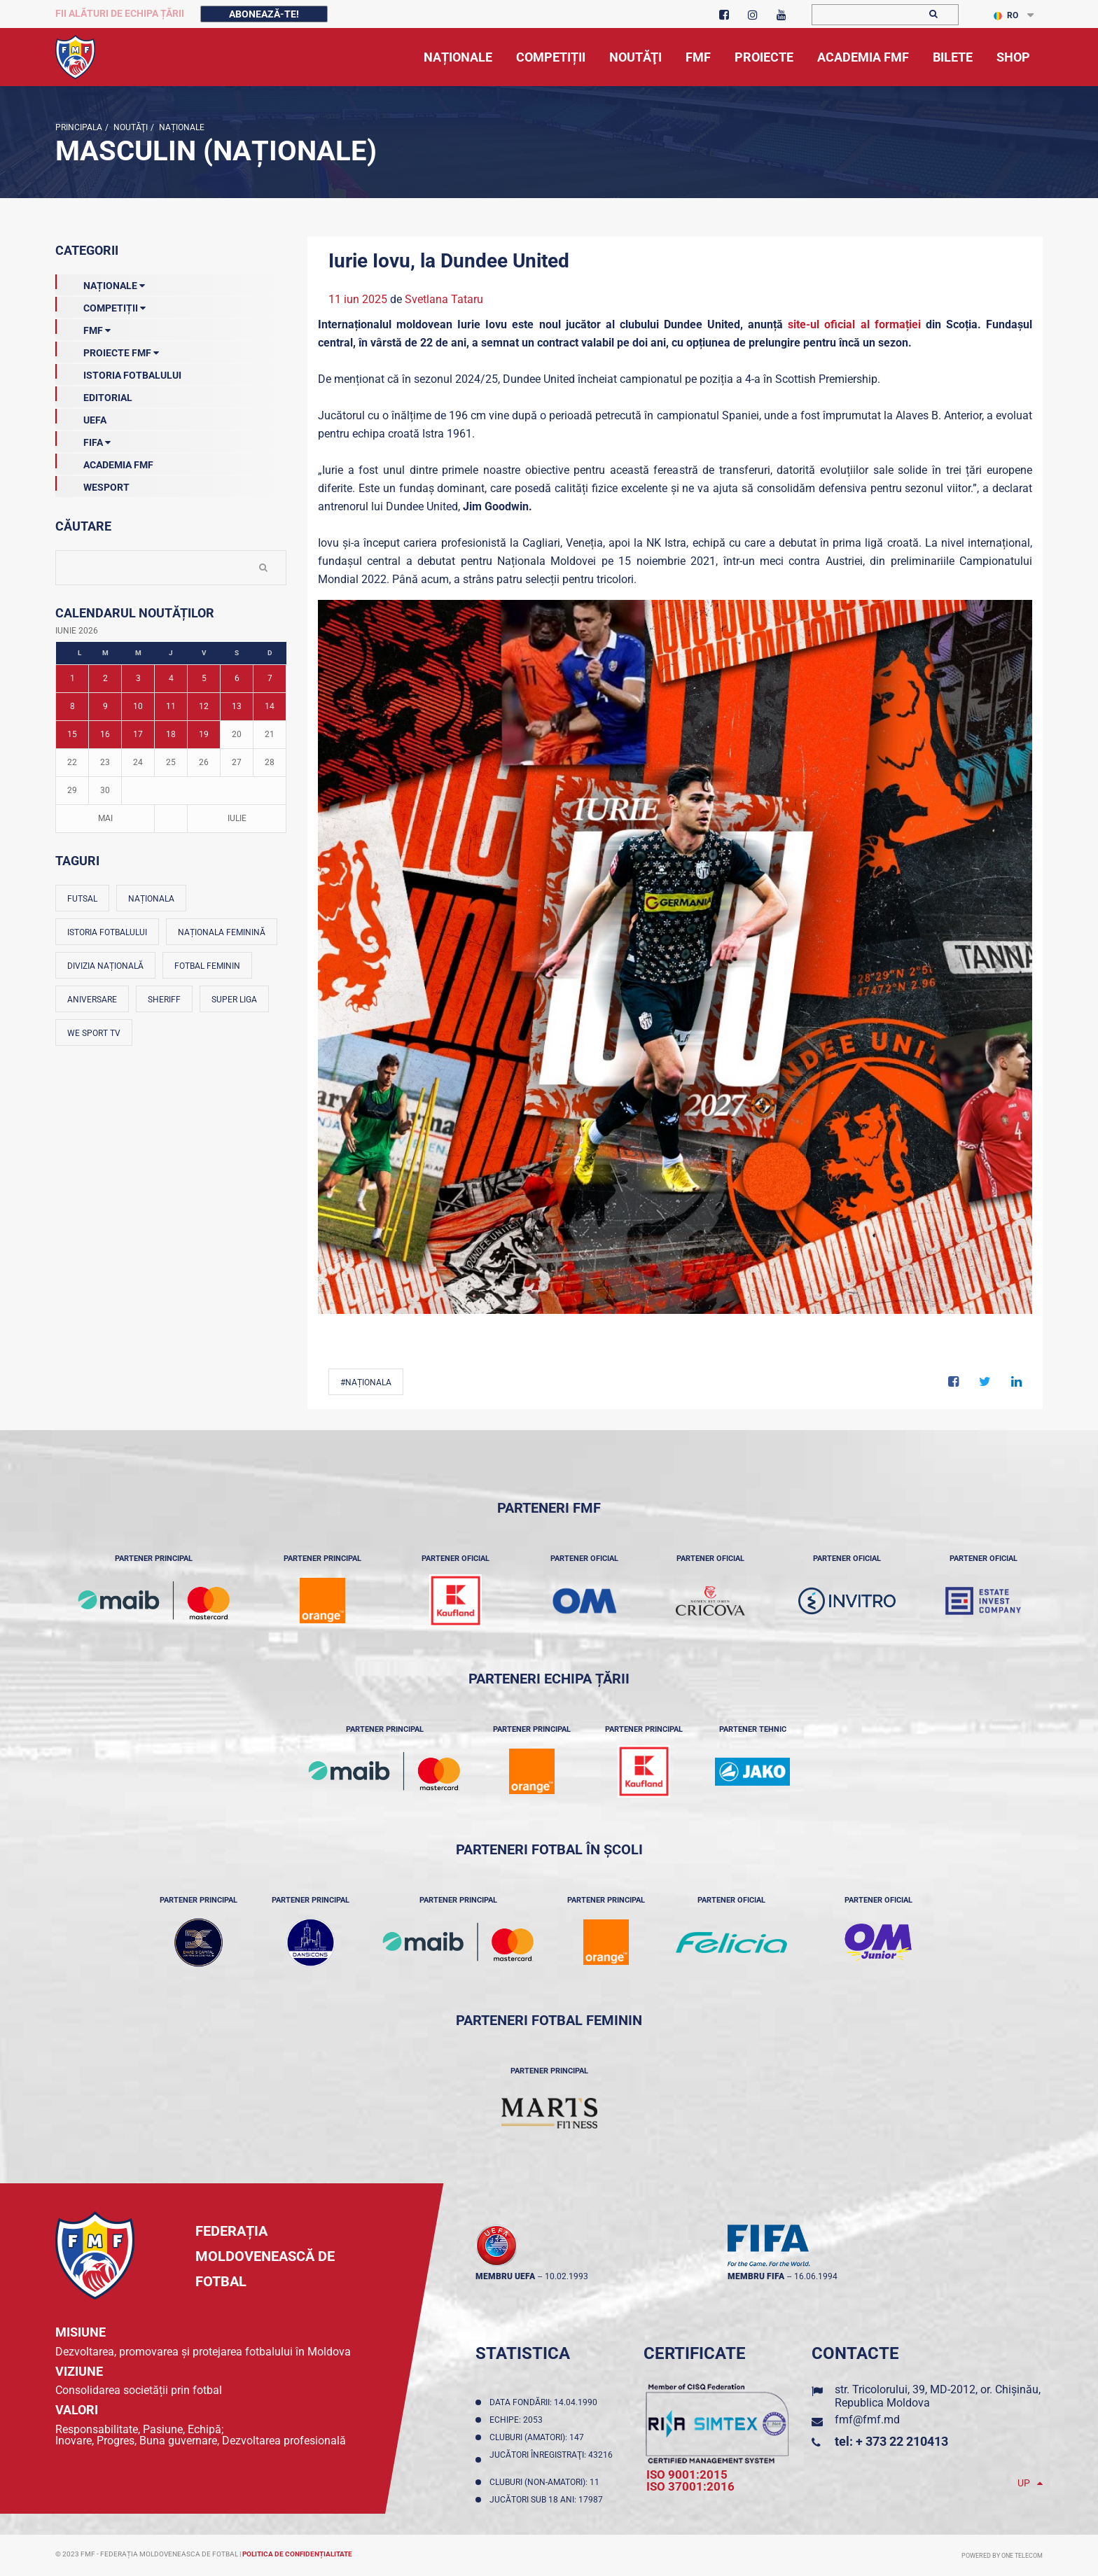 This screenshot has width=1098, height=2576. Describe the element at coordinates (1002, 2555) in the screenshot. I see `Powered by ONE telecom` at that location.